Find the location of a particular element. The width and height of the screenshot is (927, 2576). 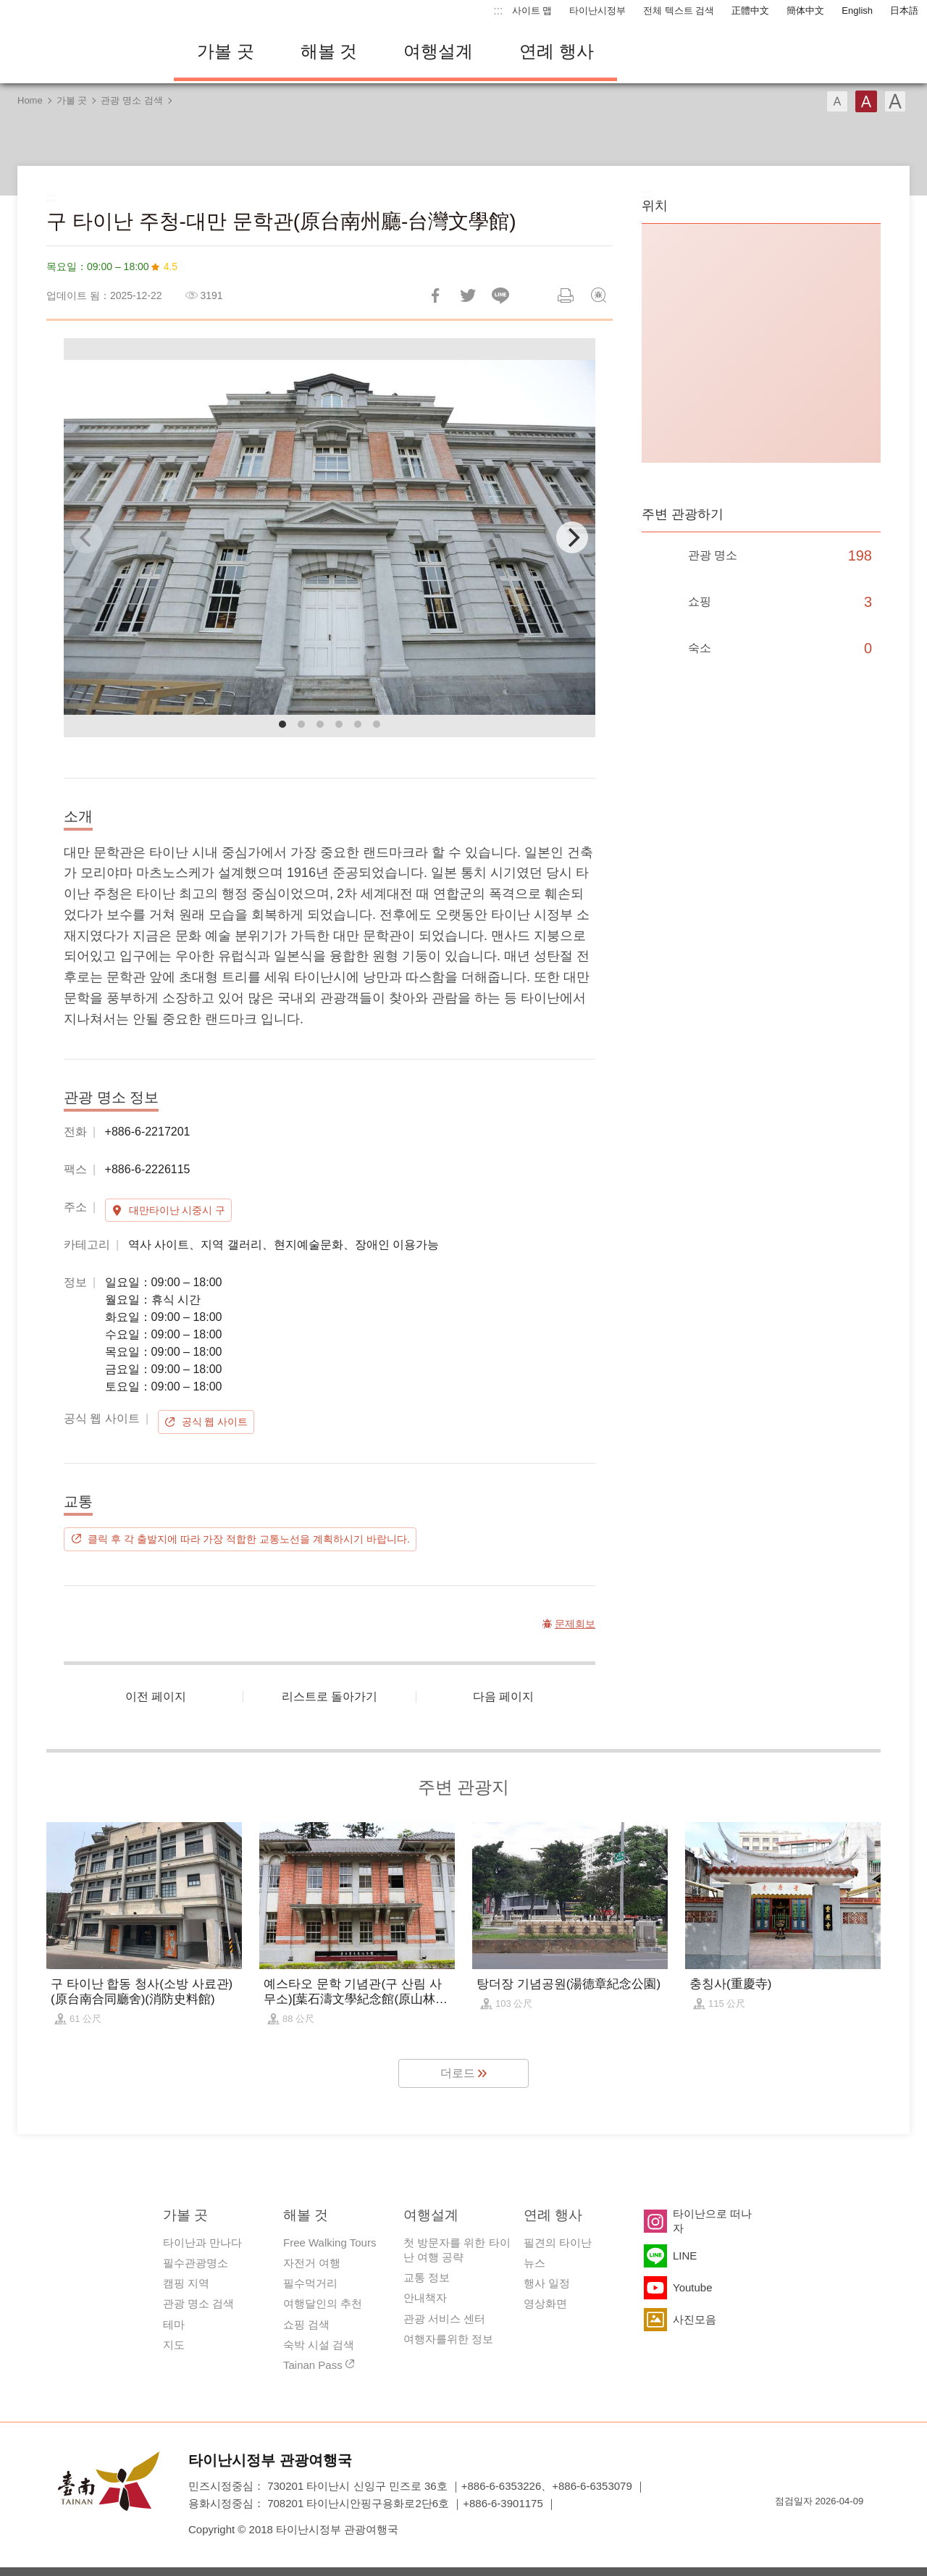

여행자를위한 정보 is located at coordinates (448, 2339).